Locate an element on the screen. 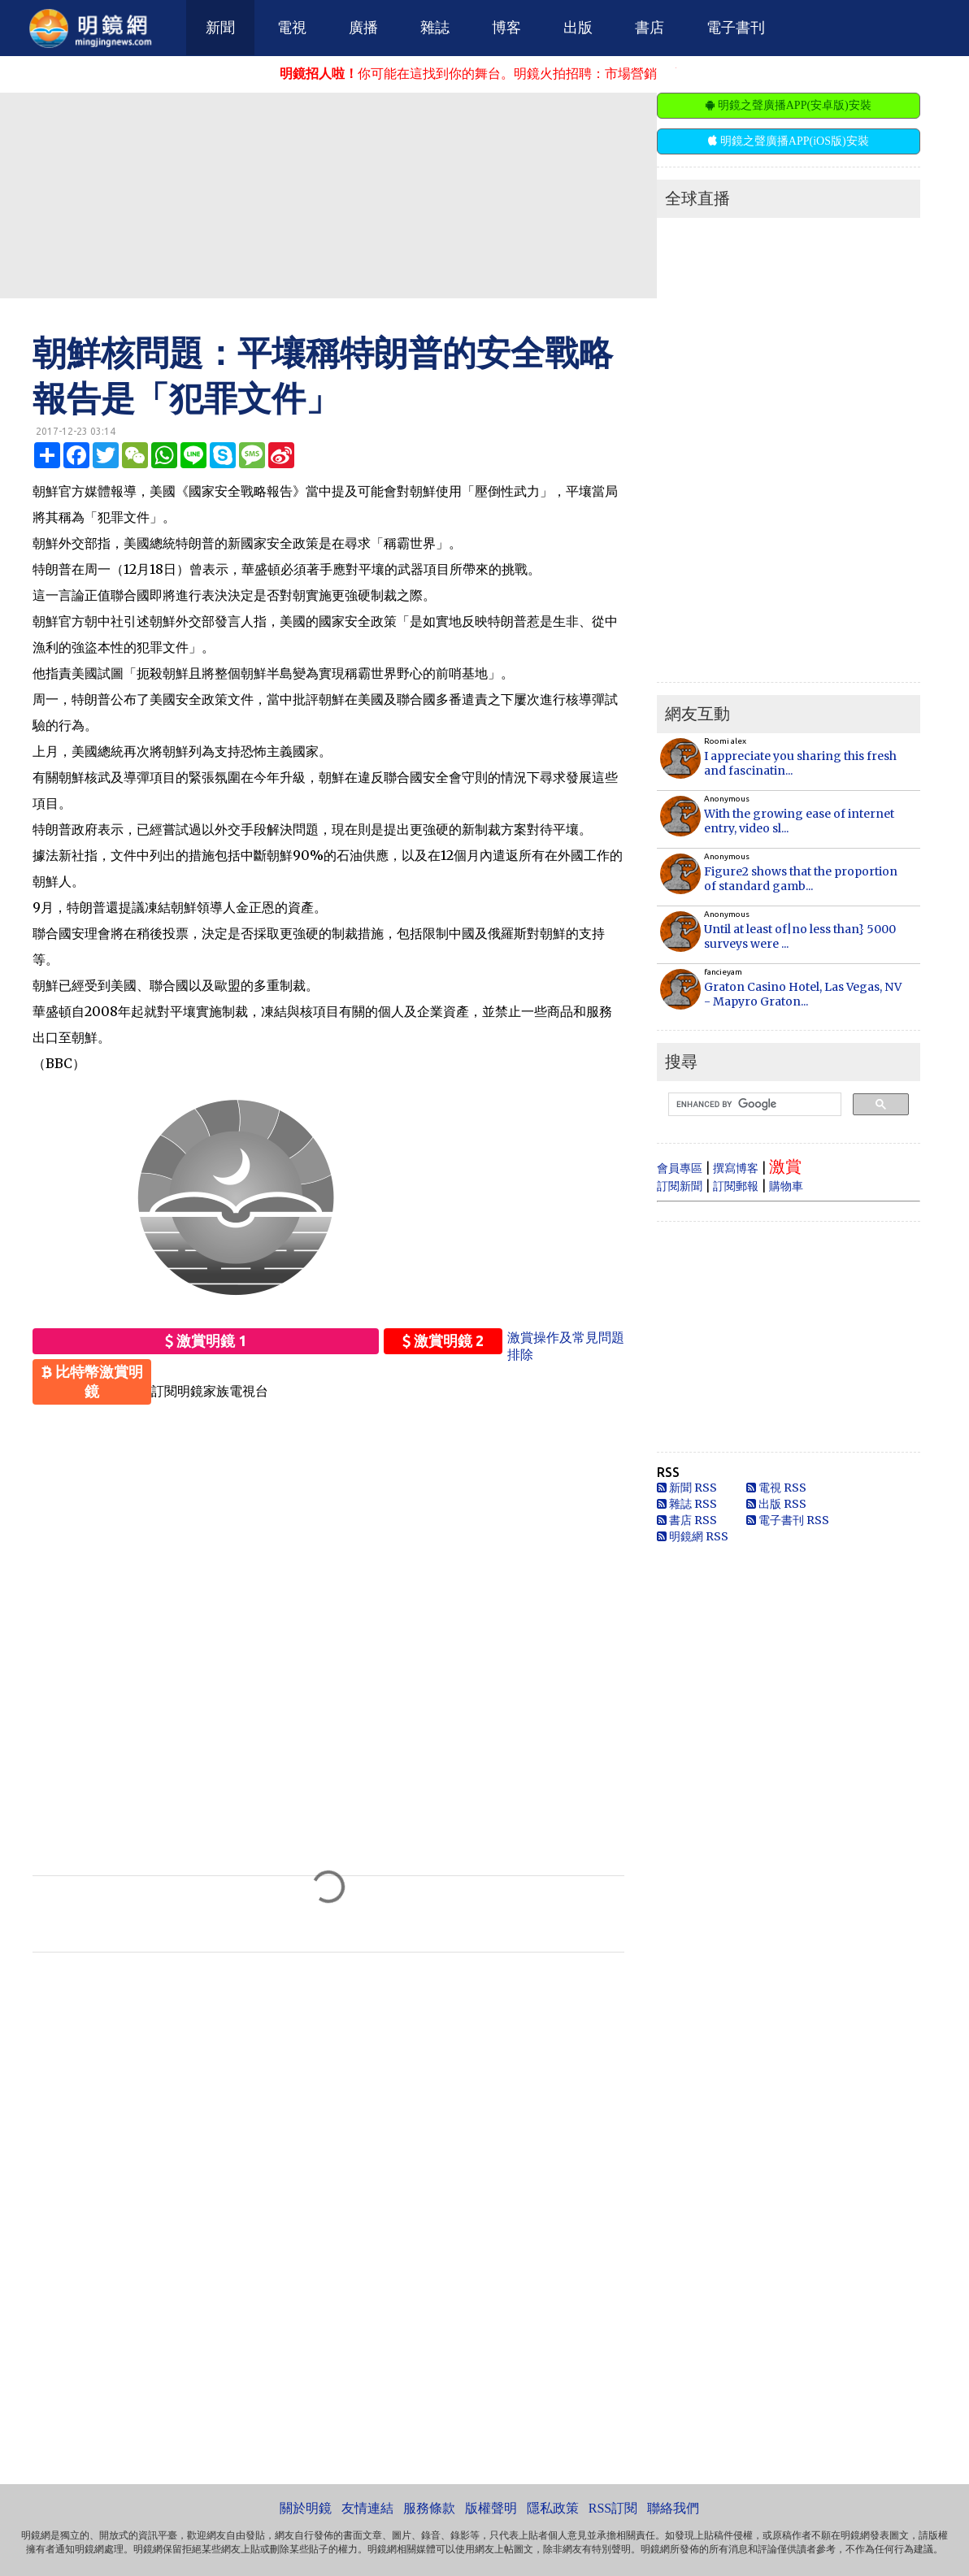  新聞 is located at coordinates (220, 28).